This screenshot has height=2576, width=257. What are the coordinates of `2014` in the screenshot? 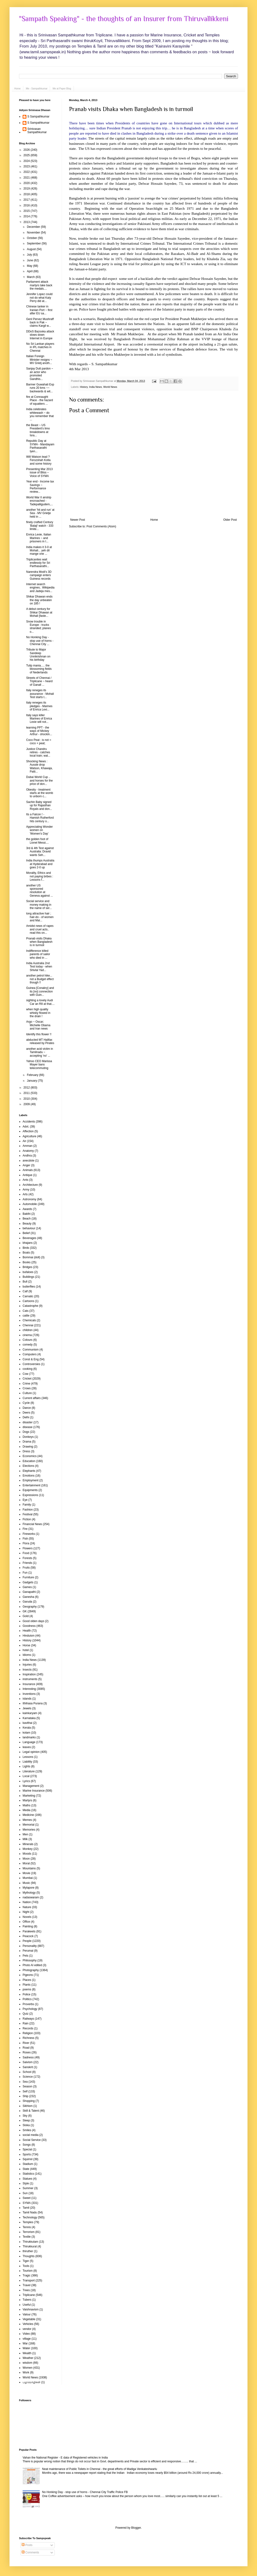 It's located at (27, 216).